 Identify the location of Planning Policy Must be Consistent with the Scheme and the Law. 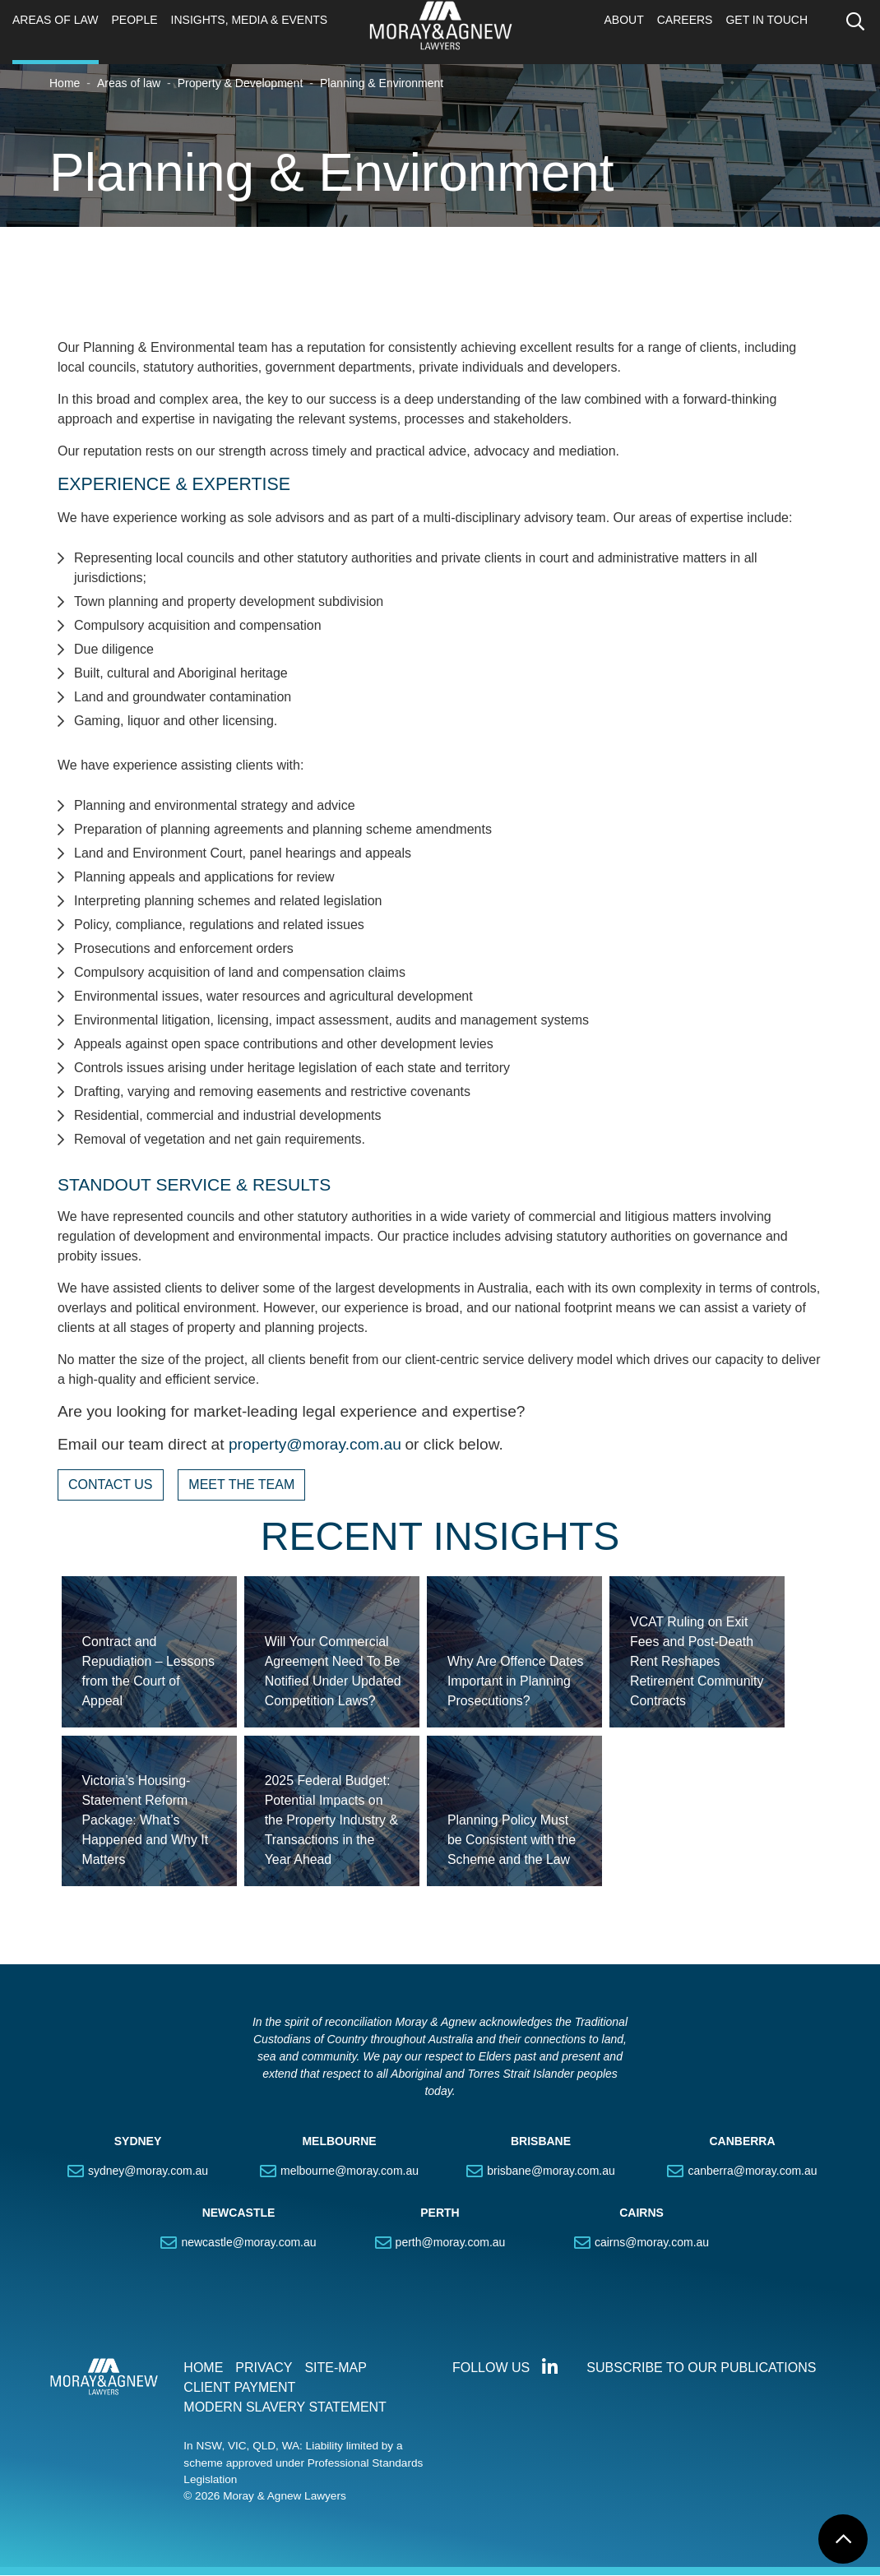
(512, 1840).